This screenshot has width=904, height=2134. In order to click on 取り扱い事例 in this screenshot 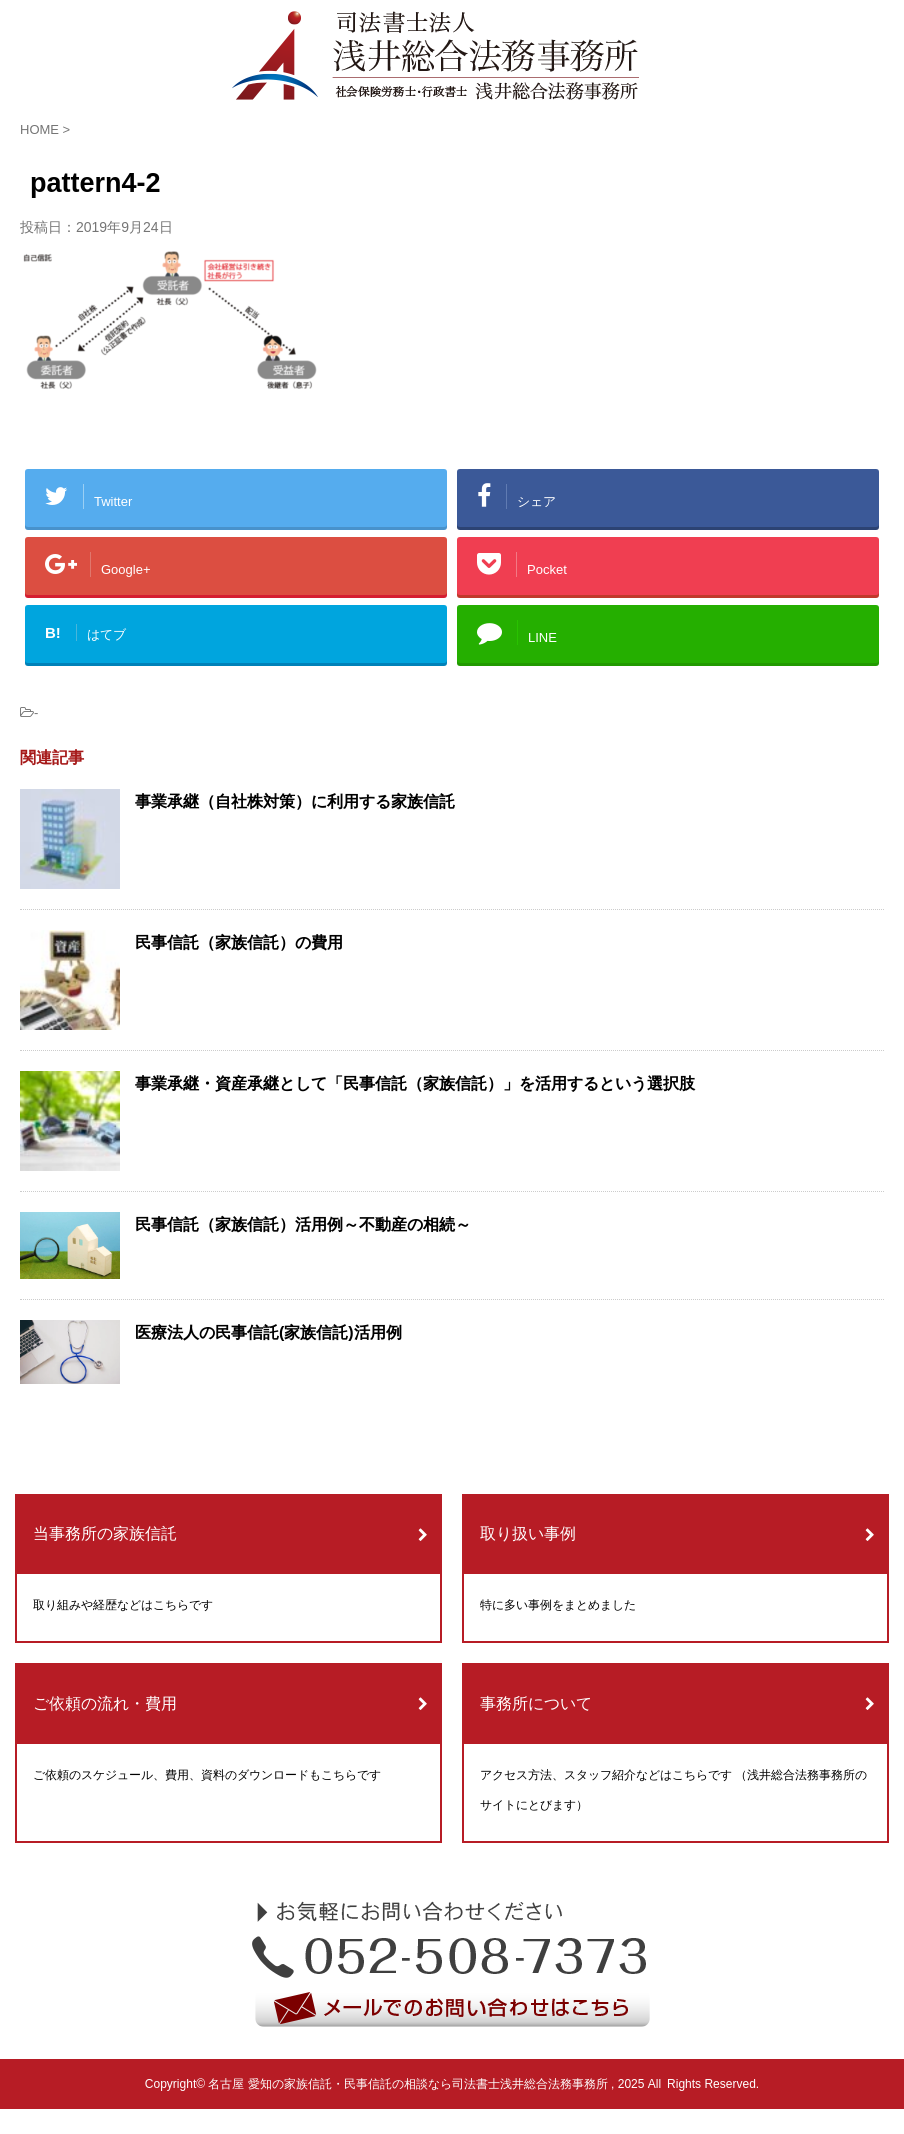, I will do `click(528, 1533)`.